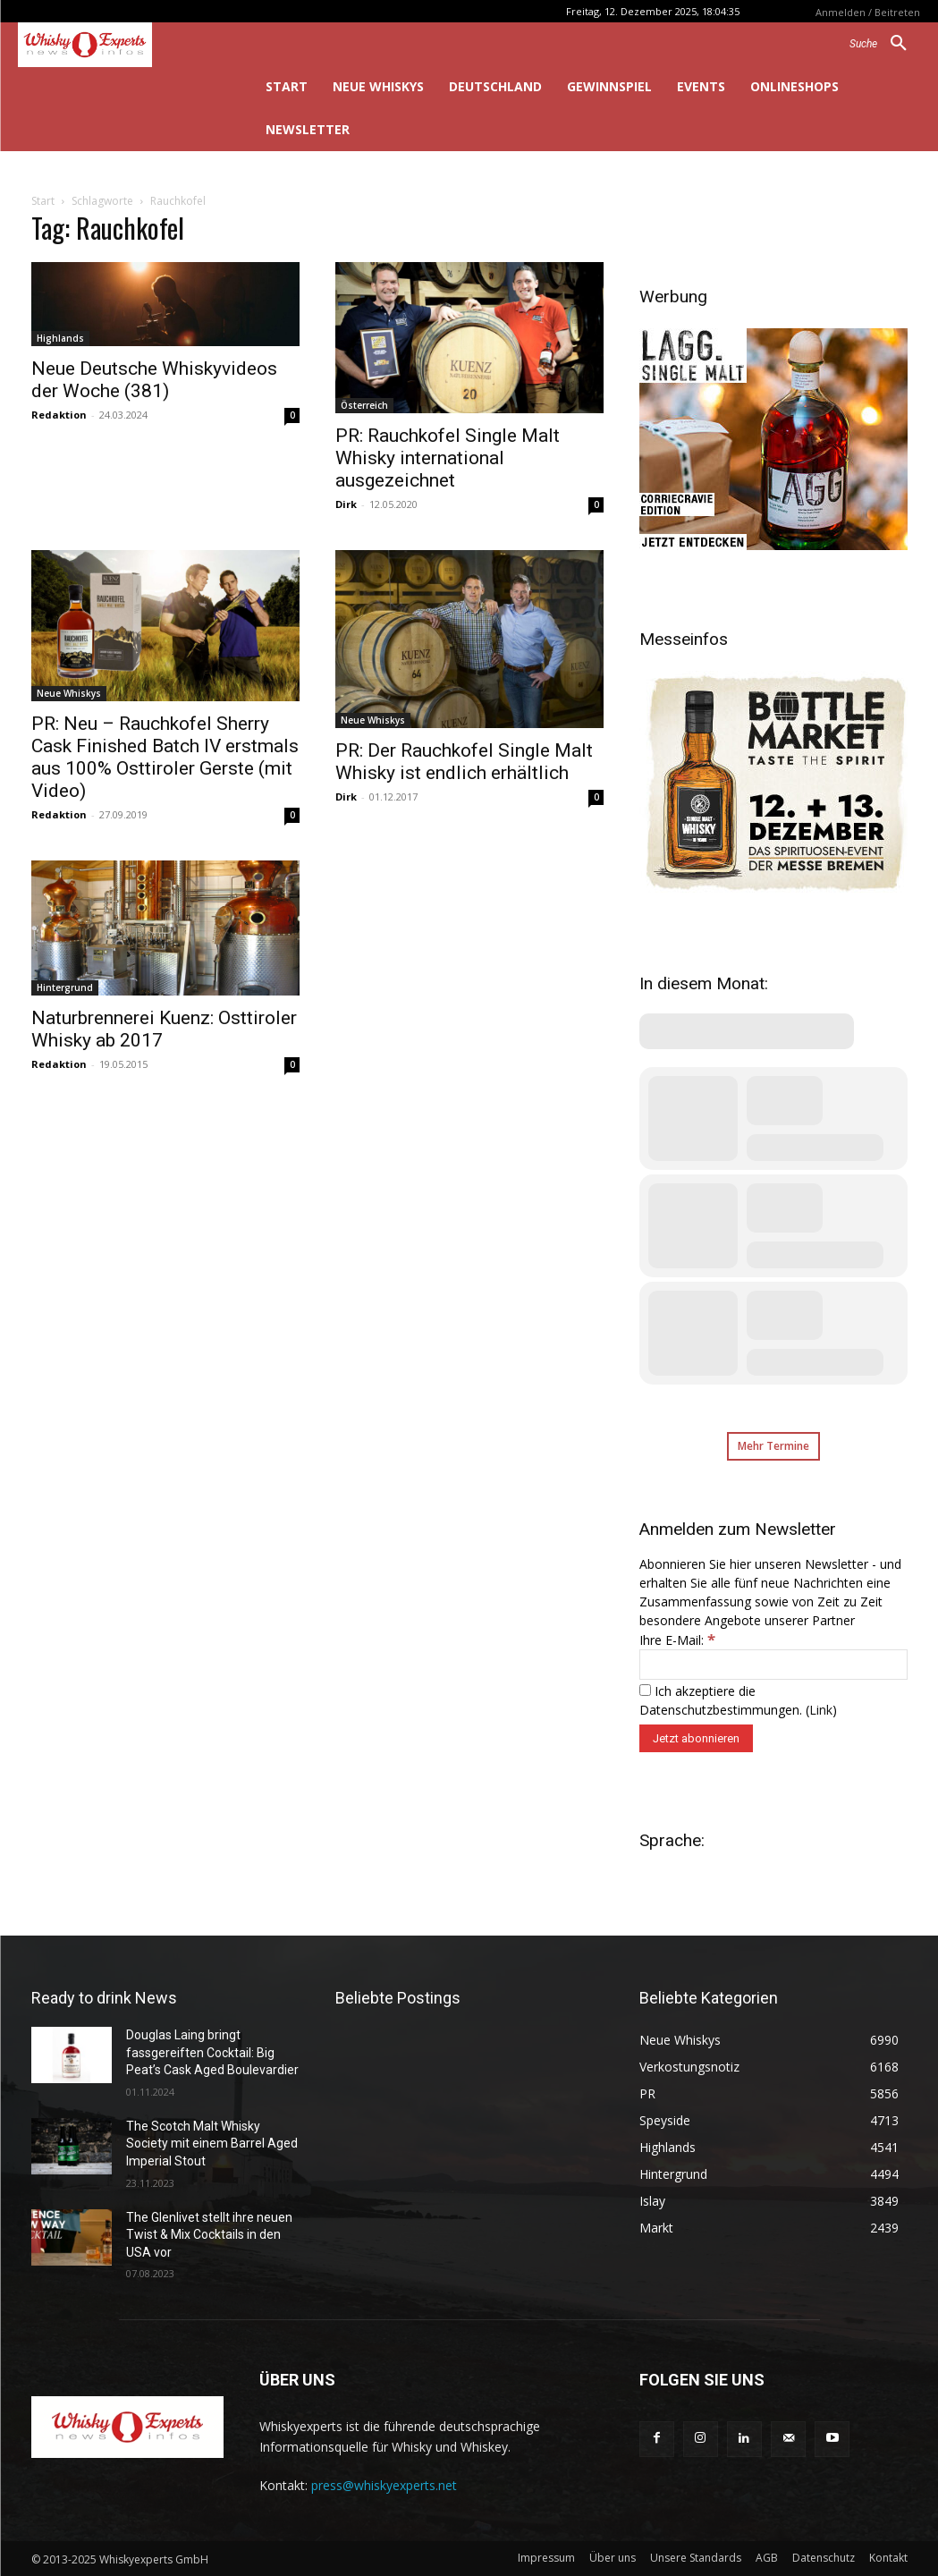 This screenshot has height=2576, width=938. Describe the element at coordinates (59, 414) in the screenshot. I see `Redaktion` at that location.